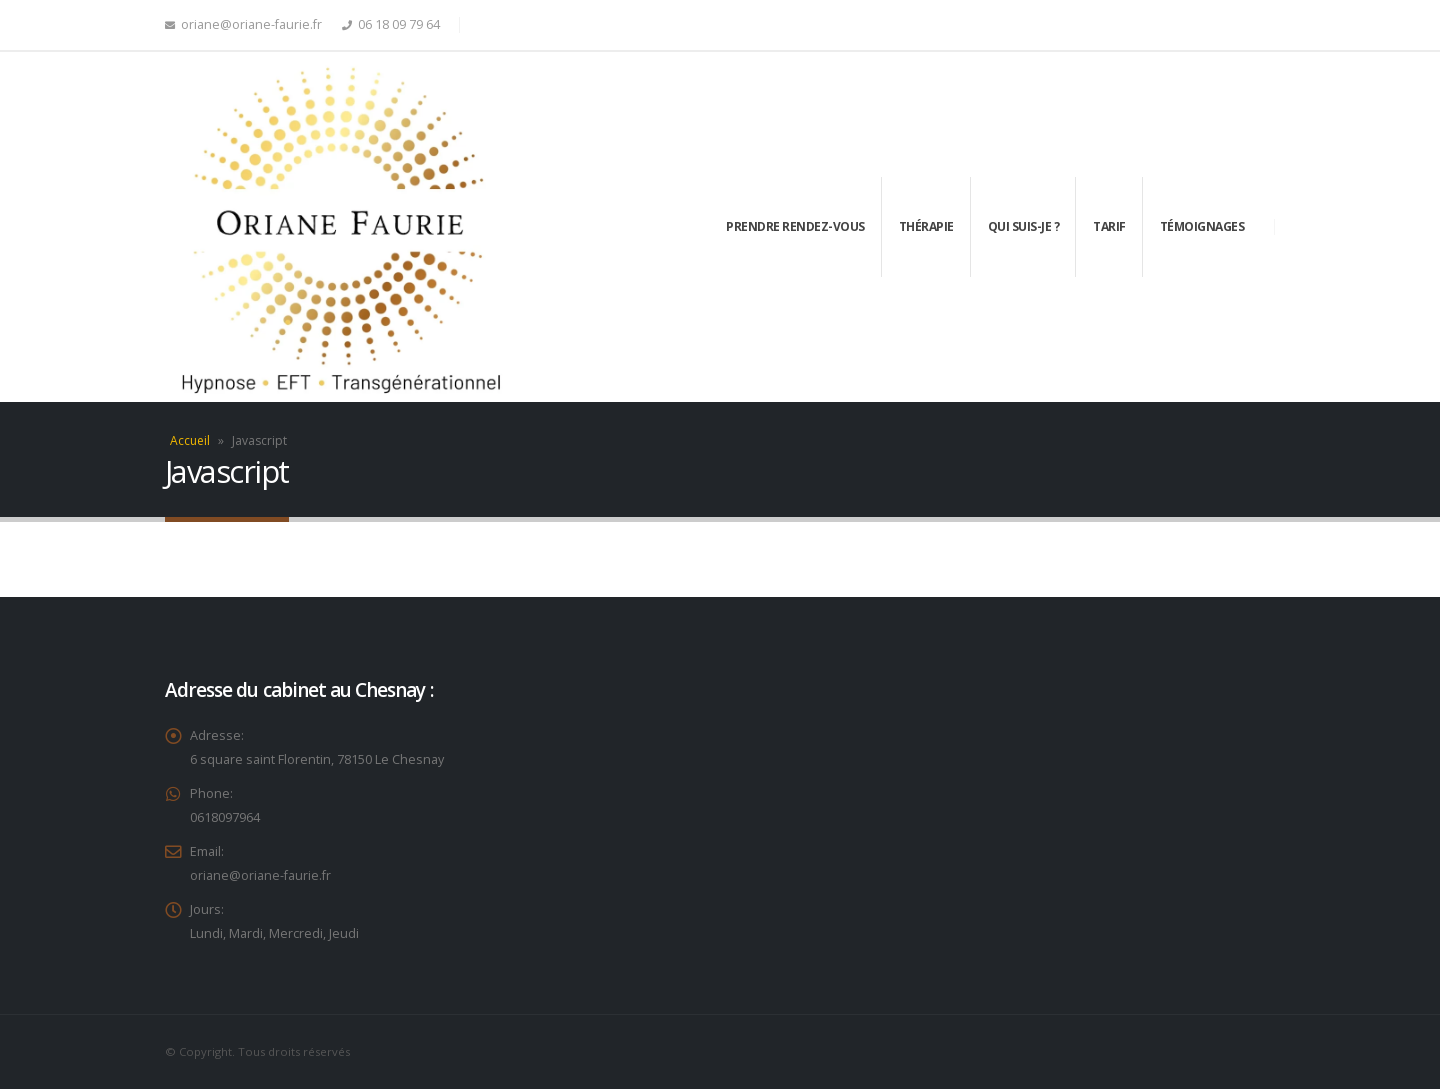 This screenshot has width=1440, height=1089. Describe the element at coordinates (399, 24) in the screenshot. I see `06 18 09 79 64` at that location.